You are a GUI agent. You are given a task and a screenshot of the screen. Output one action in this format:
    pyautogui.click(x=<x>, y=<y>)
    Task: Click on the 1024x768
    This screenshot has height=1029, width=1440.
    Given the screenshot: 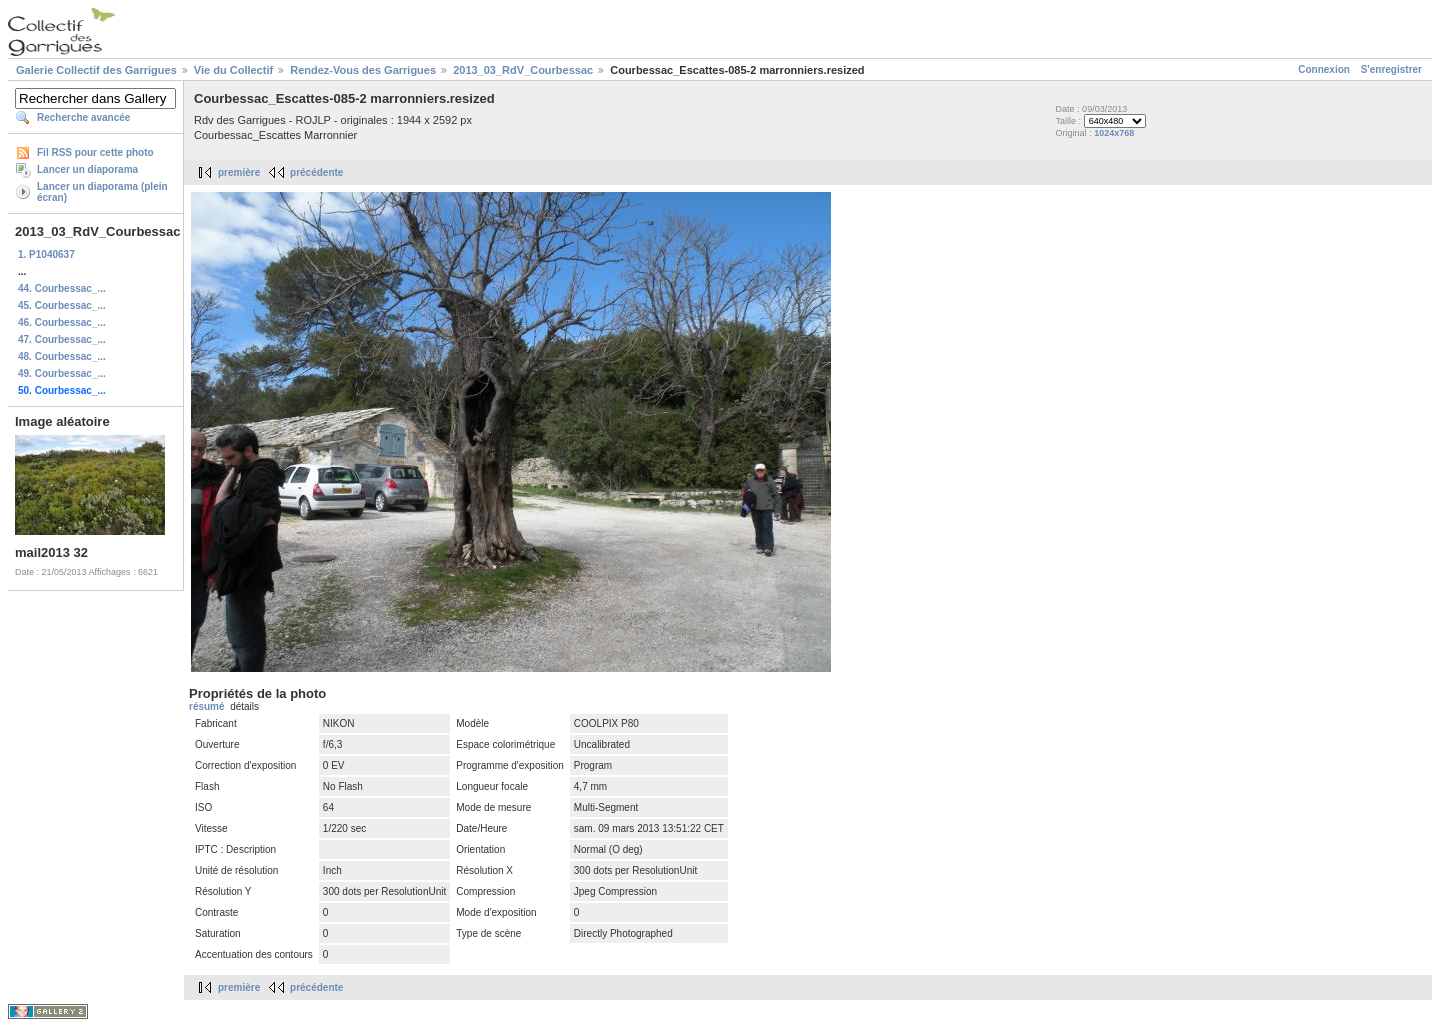 What is the action you would take?
    pyautogui.click(x=1114, y=133)
    